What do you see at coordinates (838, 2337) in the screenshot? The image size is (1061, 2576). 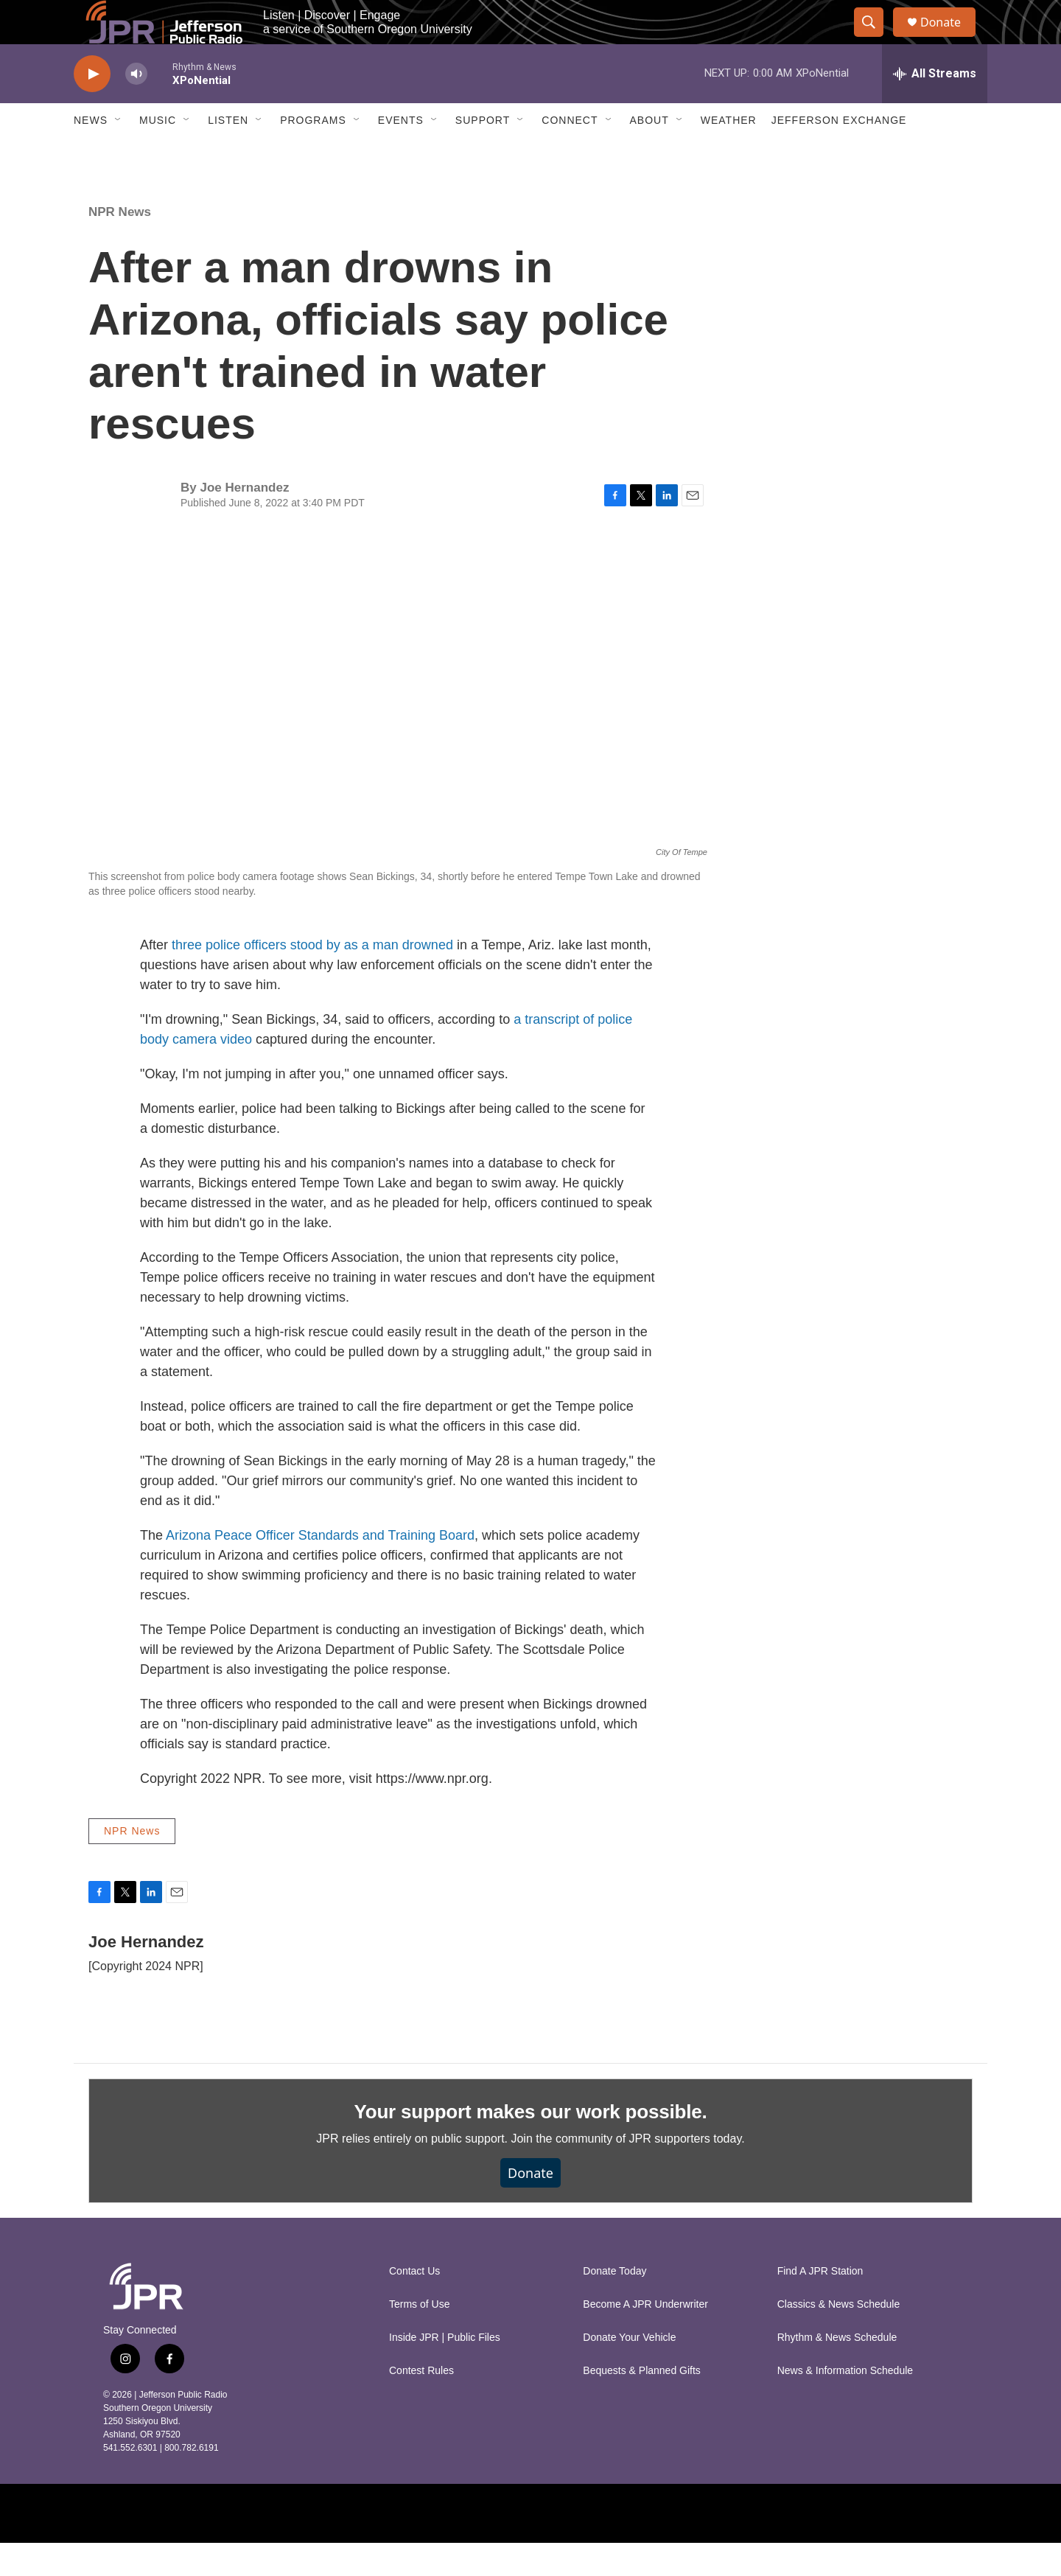 I see `Classics & News Schedule` at bounding box center [838, 2337].